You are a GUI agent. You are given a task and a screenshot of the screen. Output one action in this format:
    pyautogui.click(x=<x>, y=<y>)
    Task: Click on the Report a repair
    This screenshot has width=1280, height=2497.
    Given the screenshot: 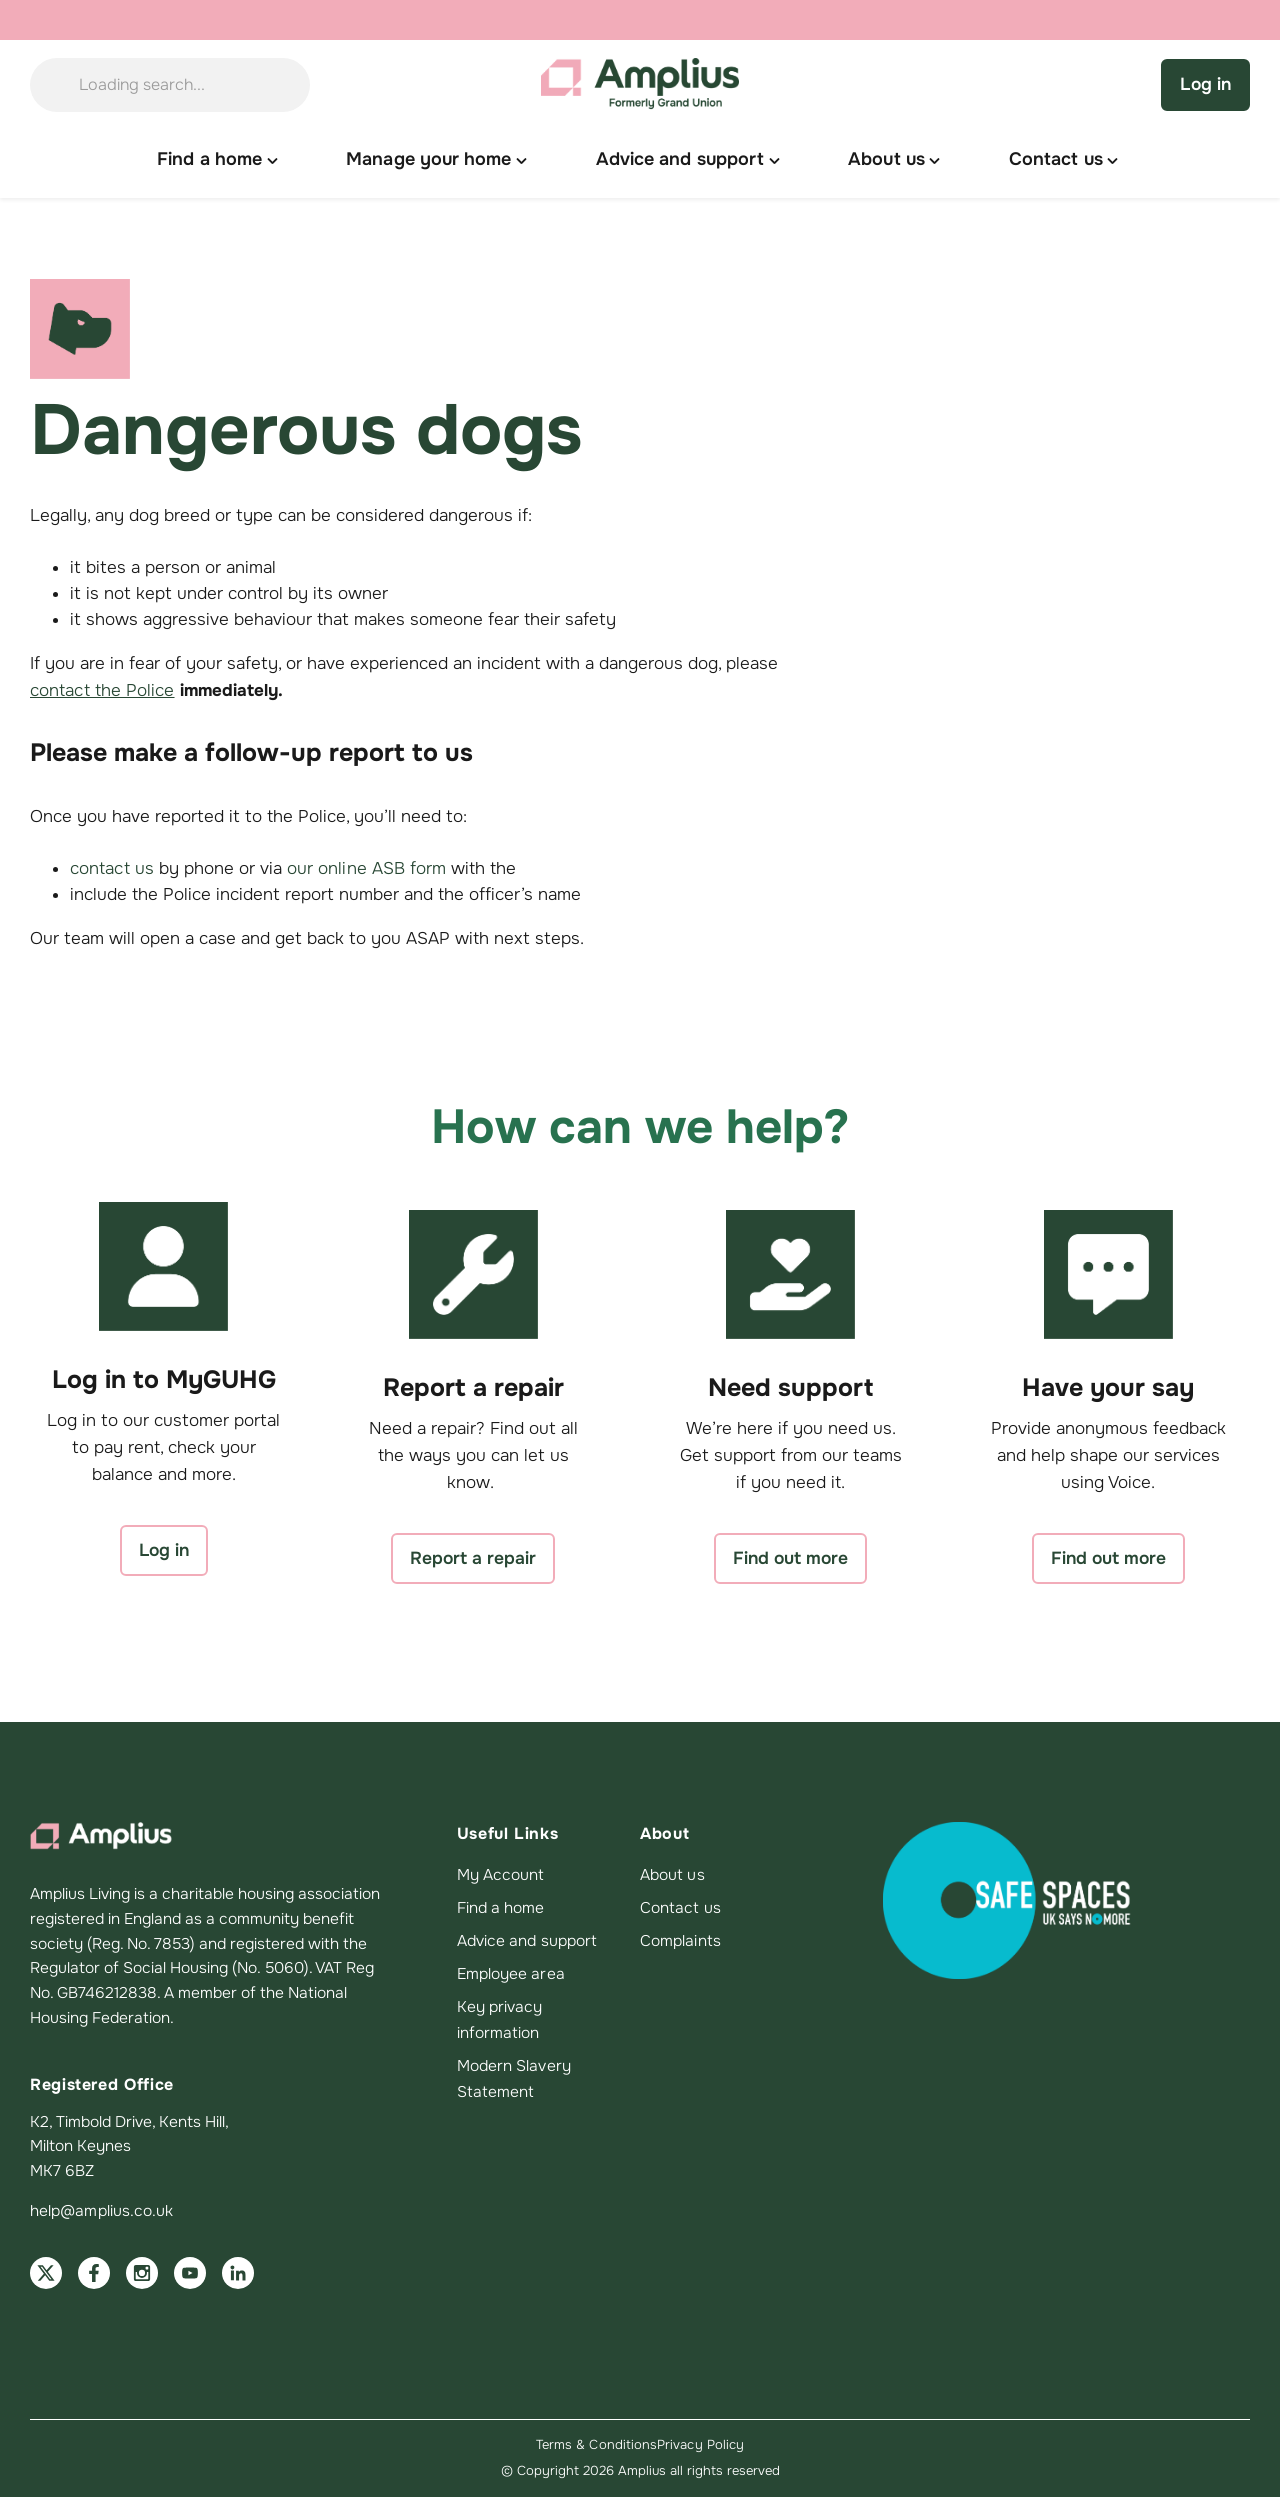 What is the action you would take?
    pyautogui.click(x=473, y=1558)
    